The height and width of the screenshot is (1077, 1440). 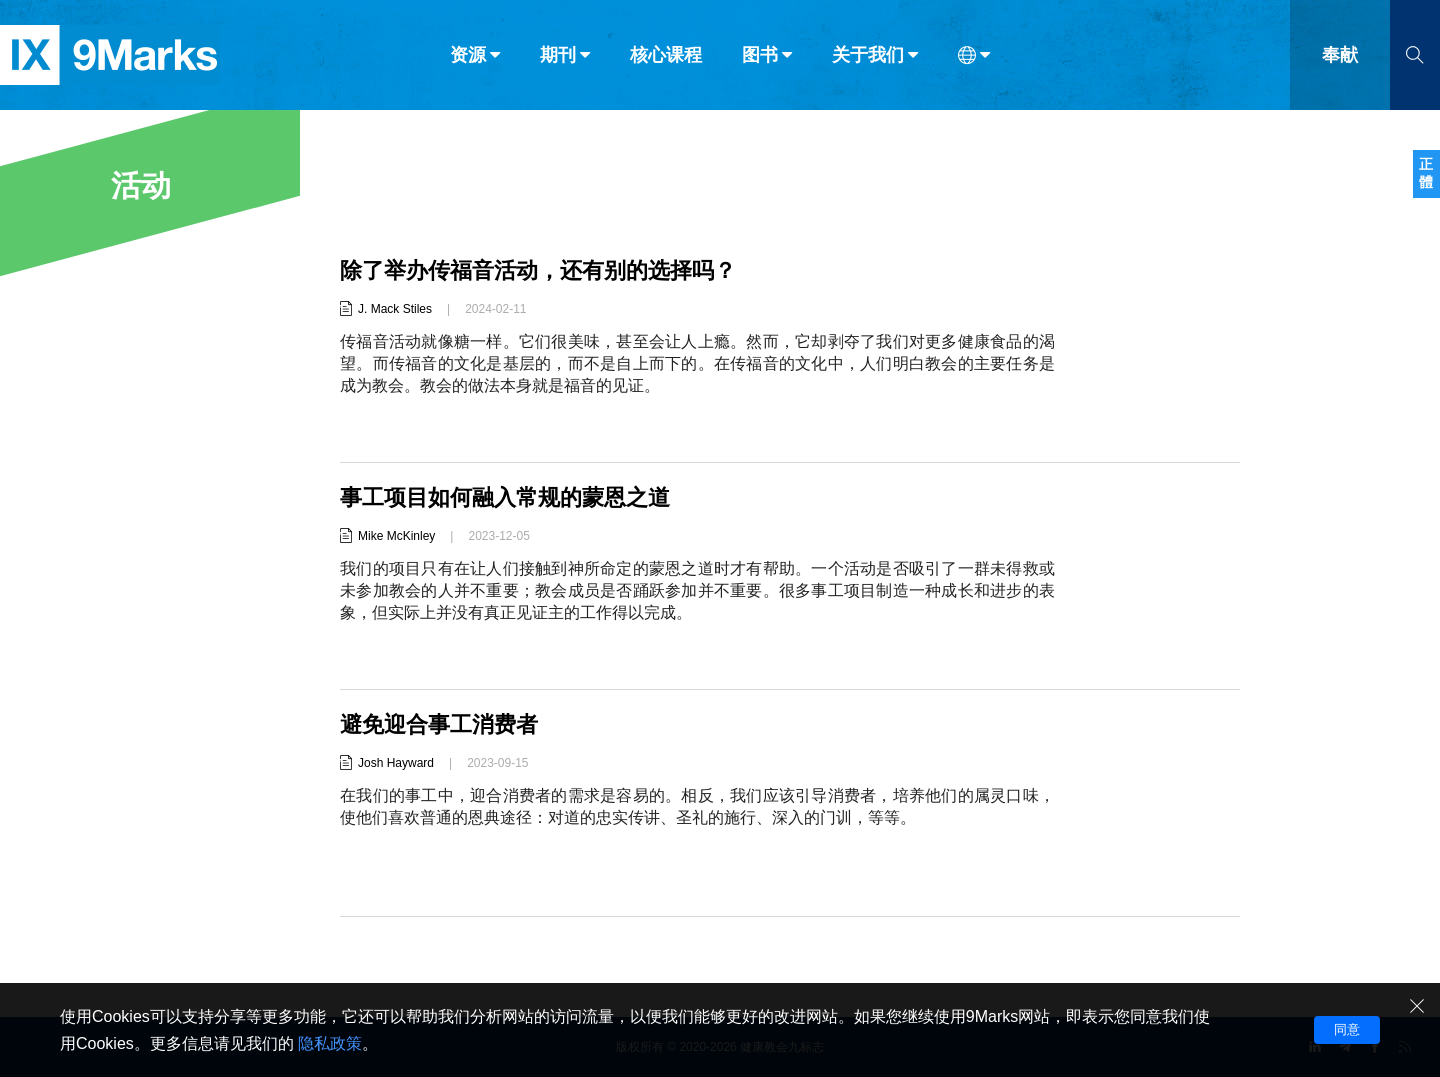 I want to click on 隐私政策, so click(x=330, y=1043).